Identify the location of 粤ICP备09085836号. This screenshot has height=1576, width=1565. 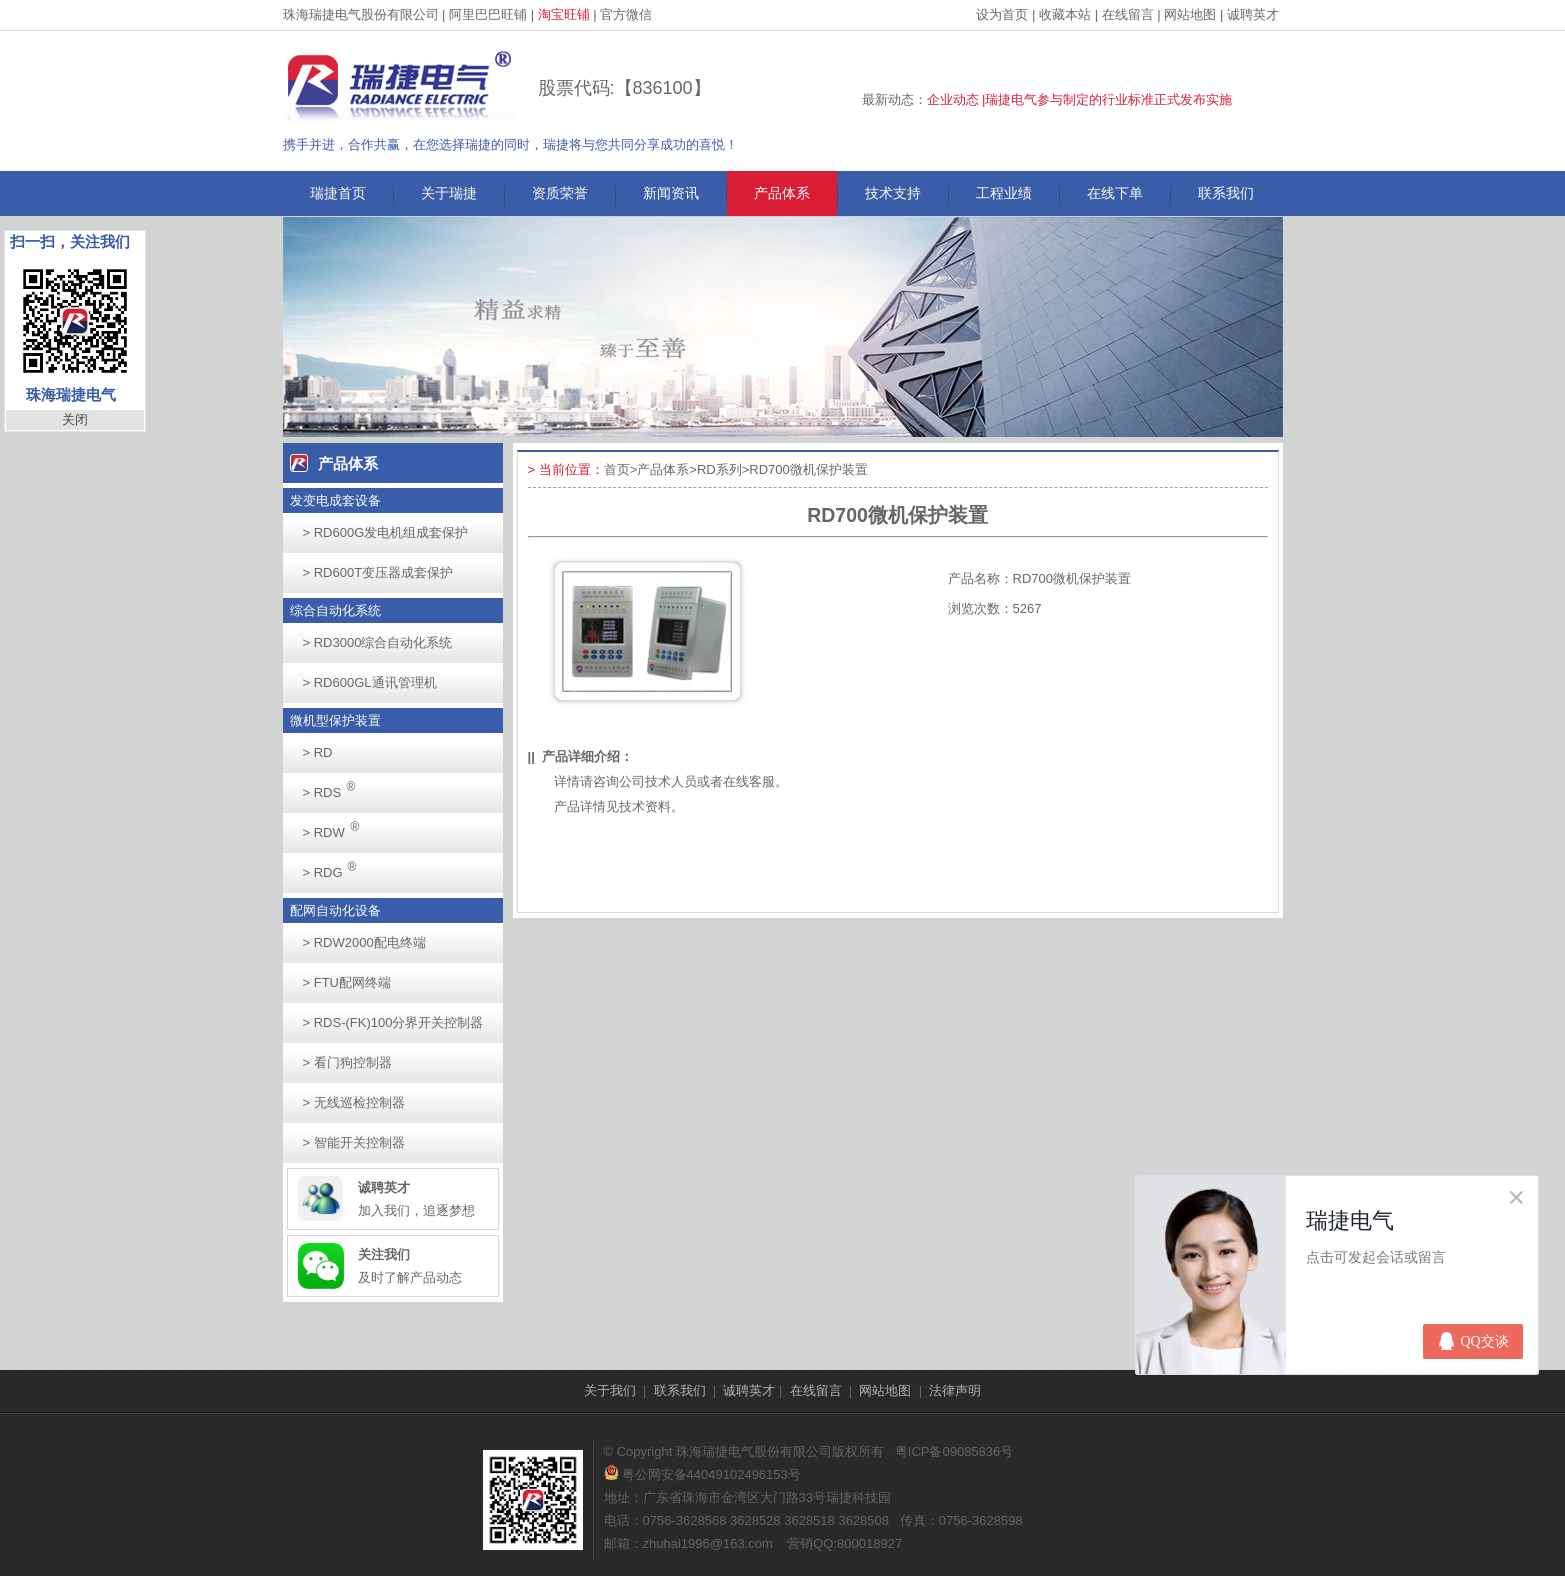
(954, 1451).